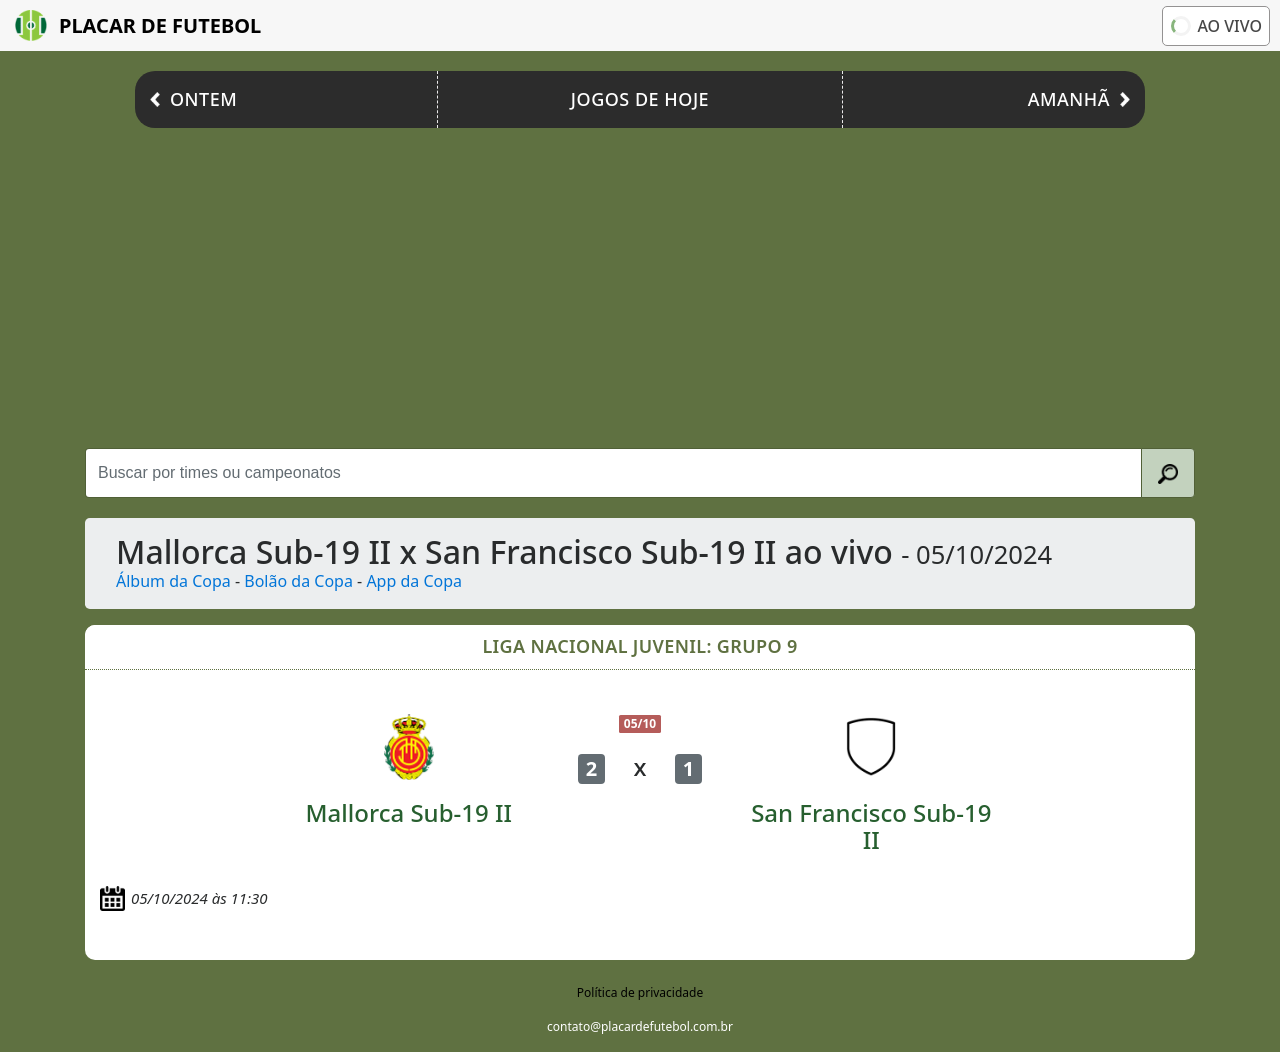 This screenshot has width=1280, height=1052. What do you see at coordinates (138, 25) in the screenshot?
I see `Placar de Futebol` at bounding box center [138, 25].